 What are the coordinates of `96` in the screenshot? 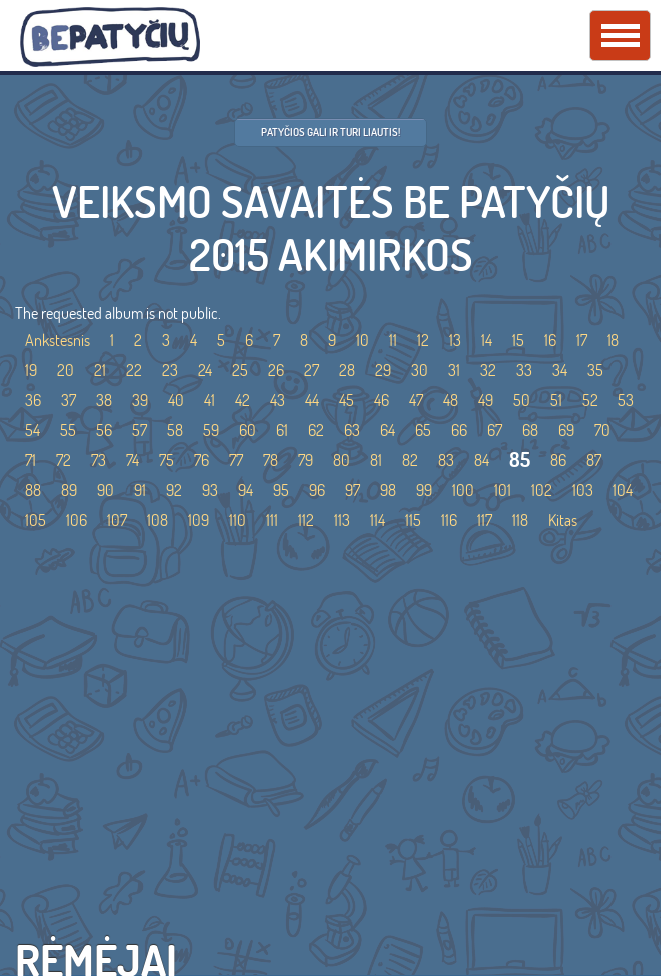 It's located at (317, 490).